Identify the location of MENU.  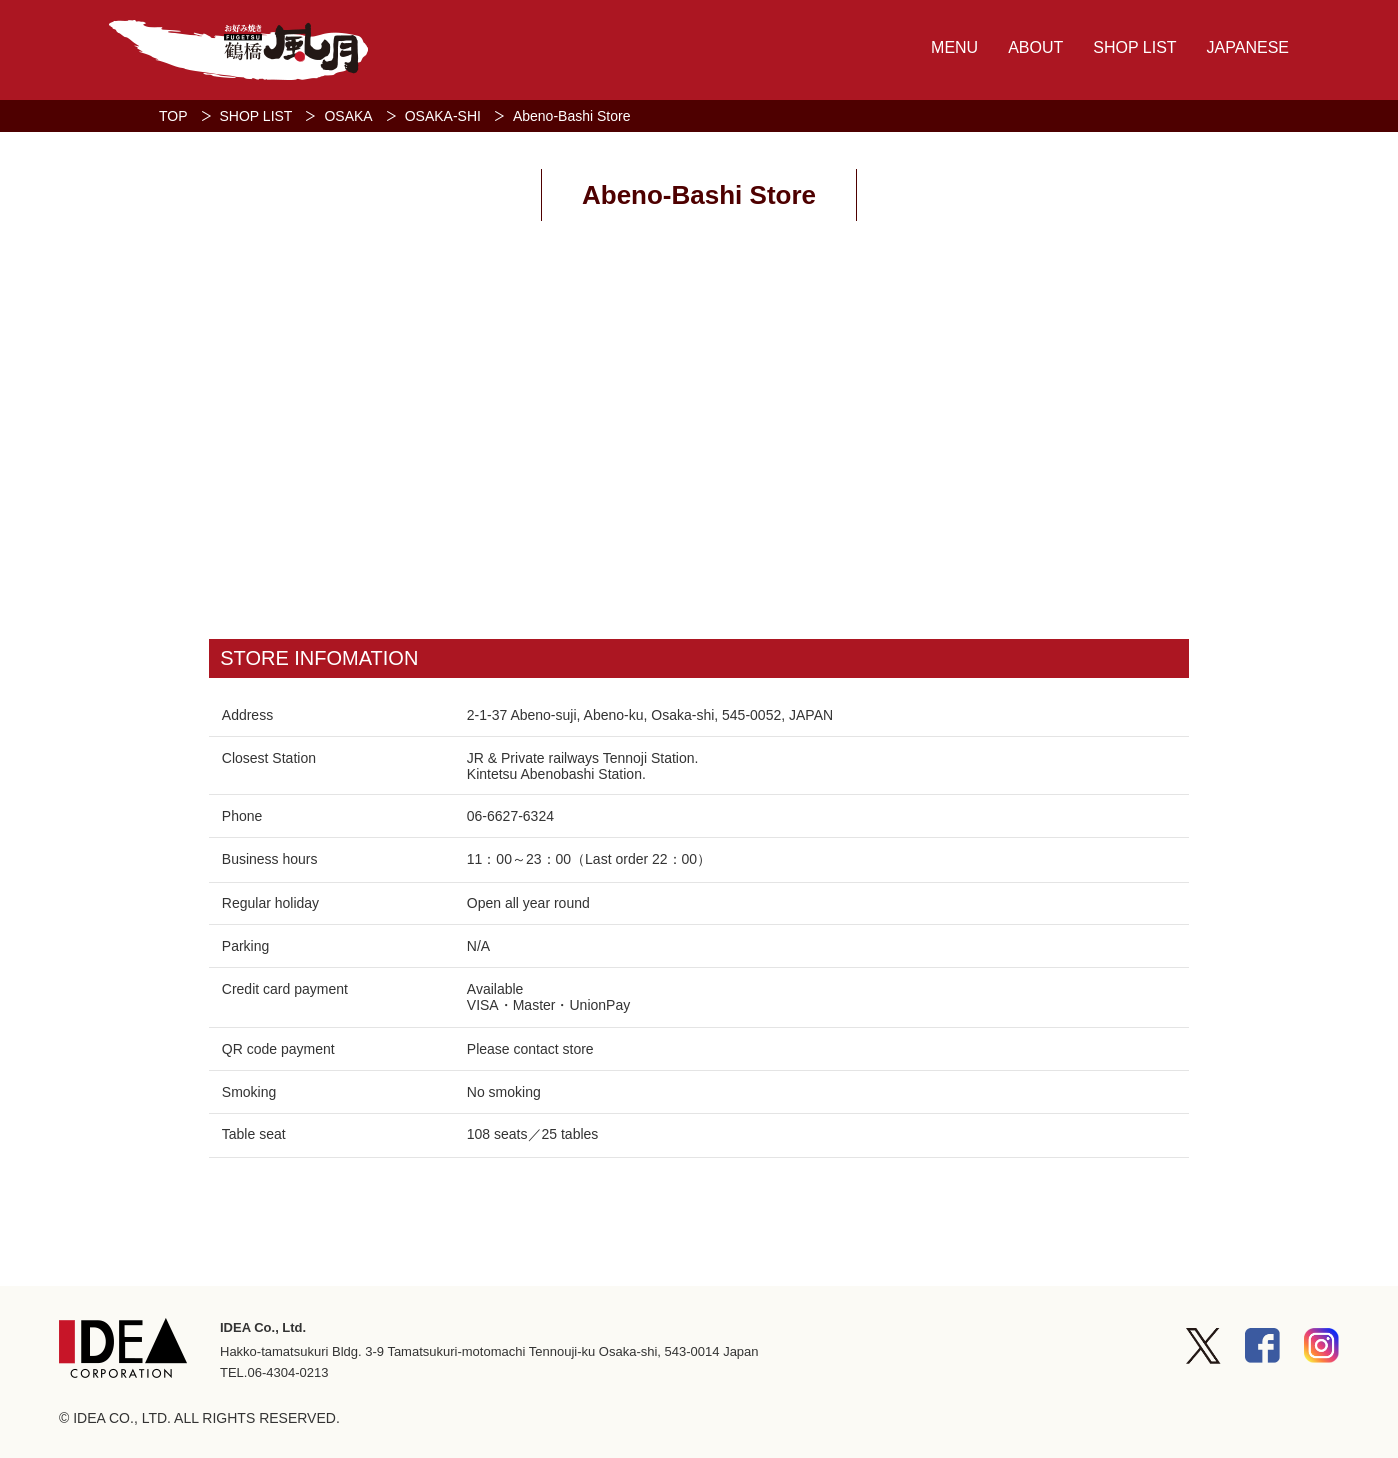
(954, 47).